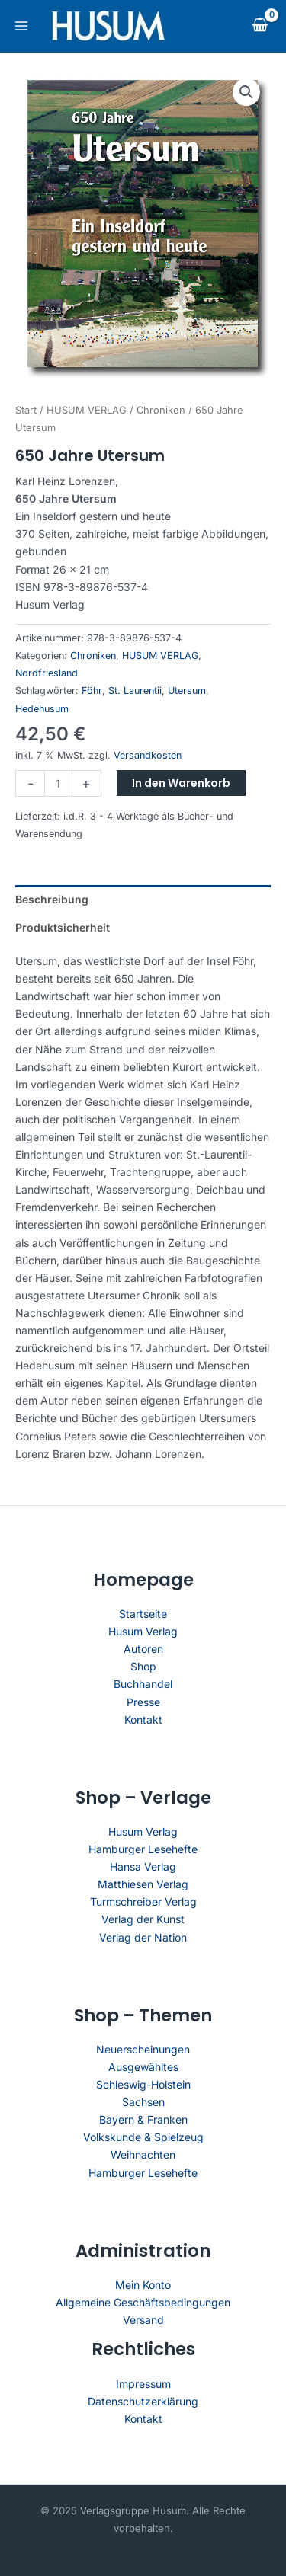 The width and height of the screenshot is (286, 2576). I want to click on In den Warenkorb, so click(181, 783).